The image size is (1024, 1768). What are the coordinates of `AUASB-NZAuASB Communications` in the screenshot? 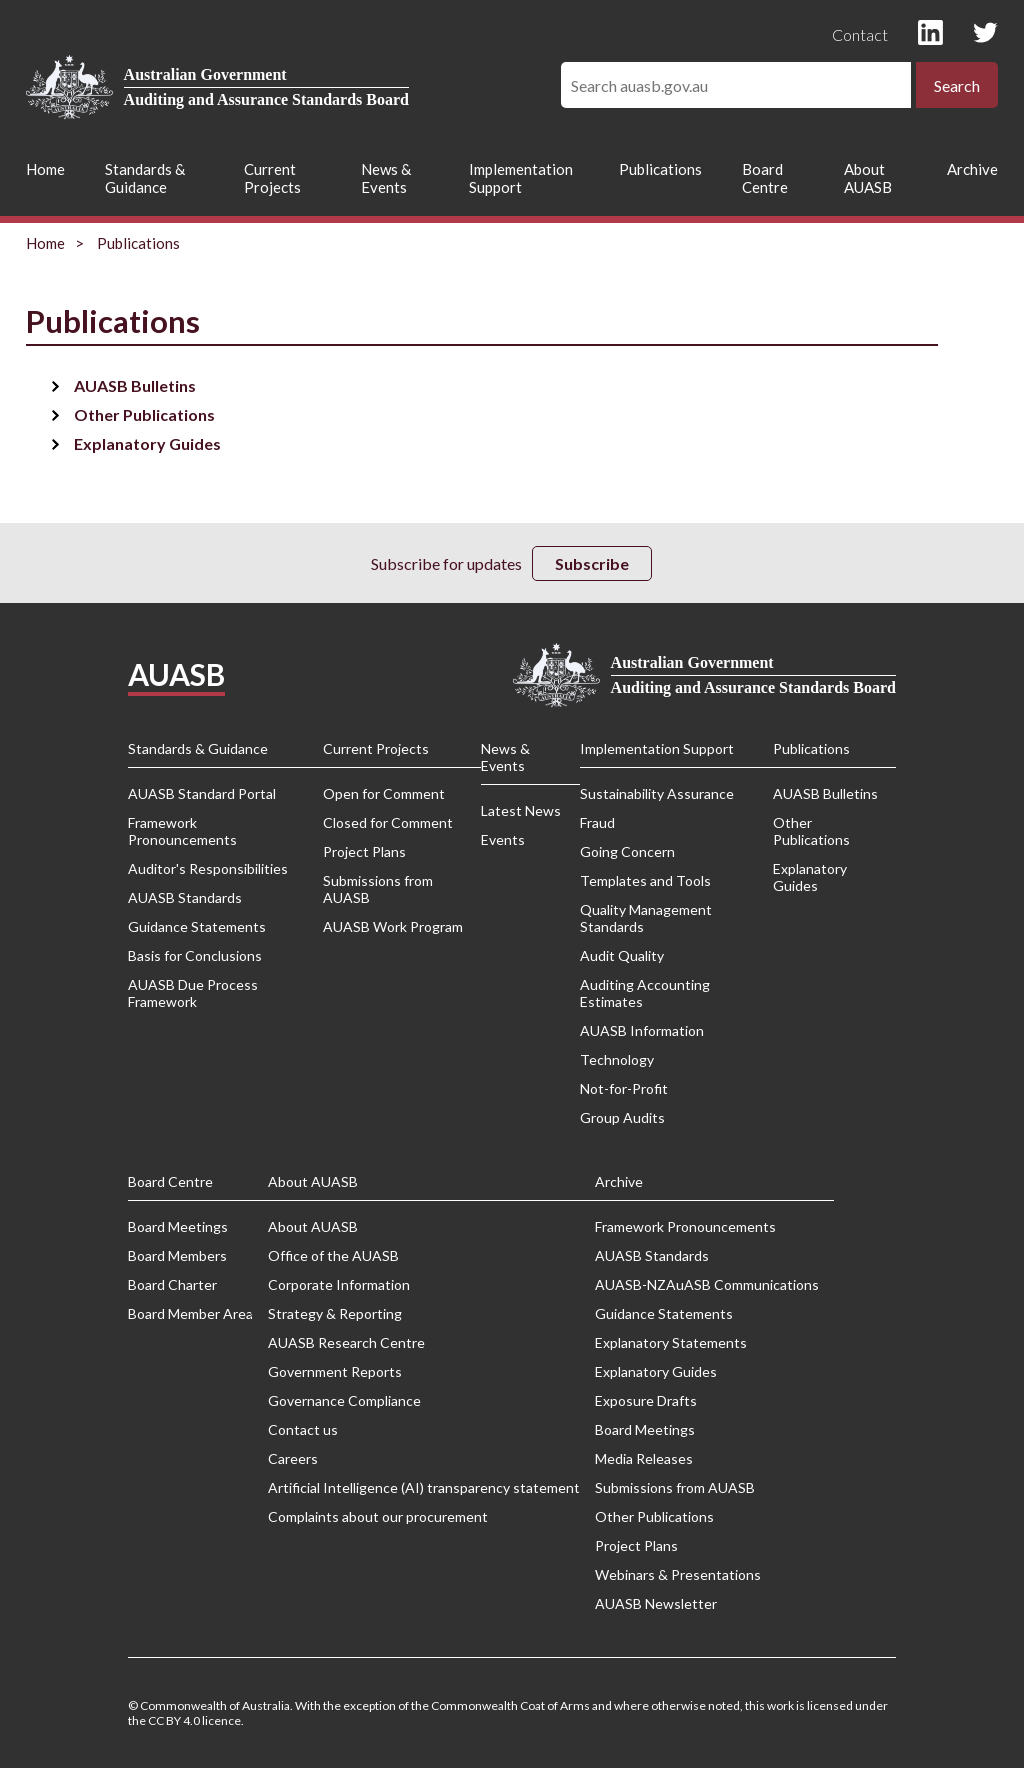 It's located at (707, 1284).